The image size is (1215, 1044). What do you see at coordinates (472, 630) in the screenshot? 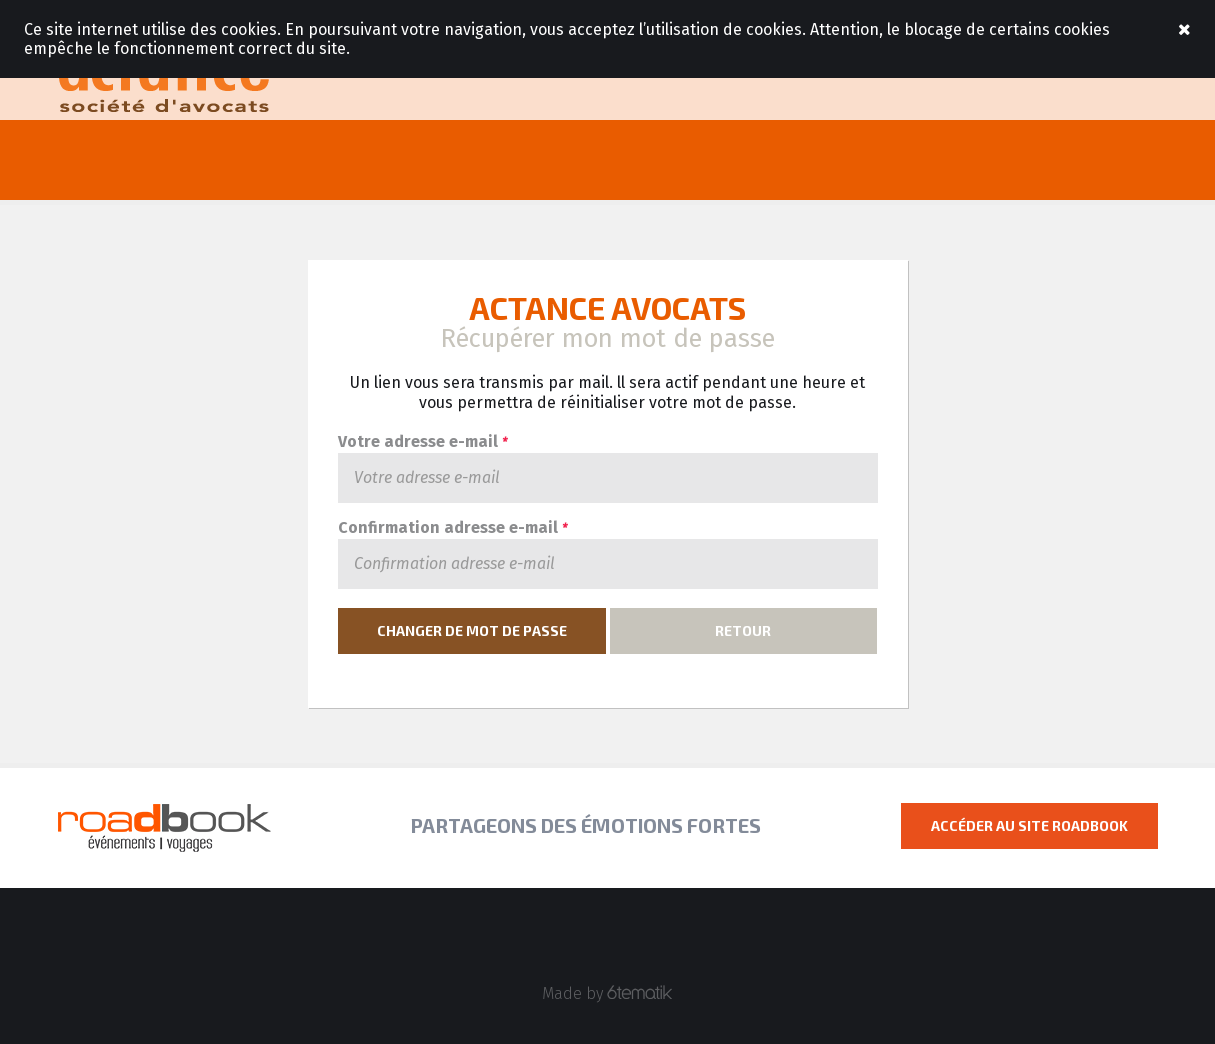
I see `Changer de mot de passe` at bounding box center [472, 630].